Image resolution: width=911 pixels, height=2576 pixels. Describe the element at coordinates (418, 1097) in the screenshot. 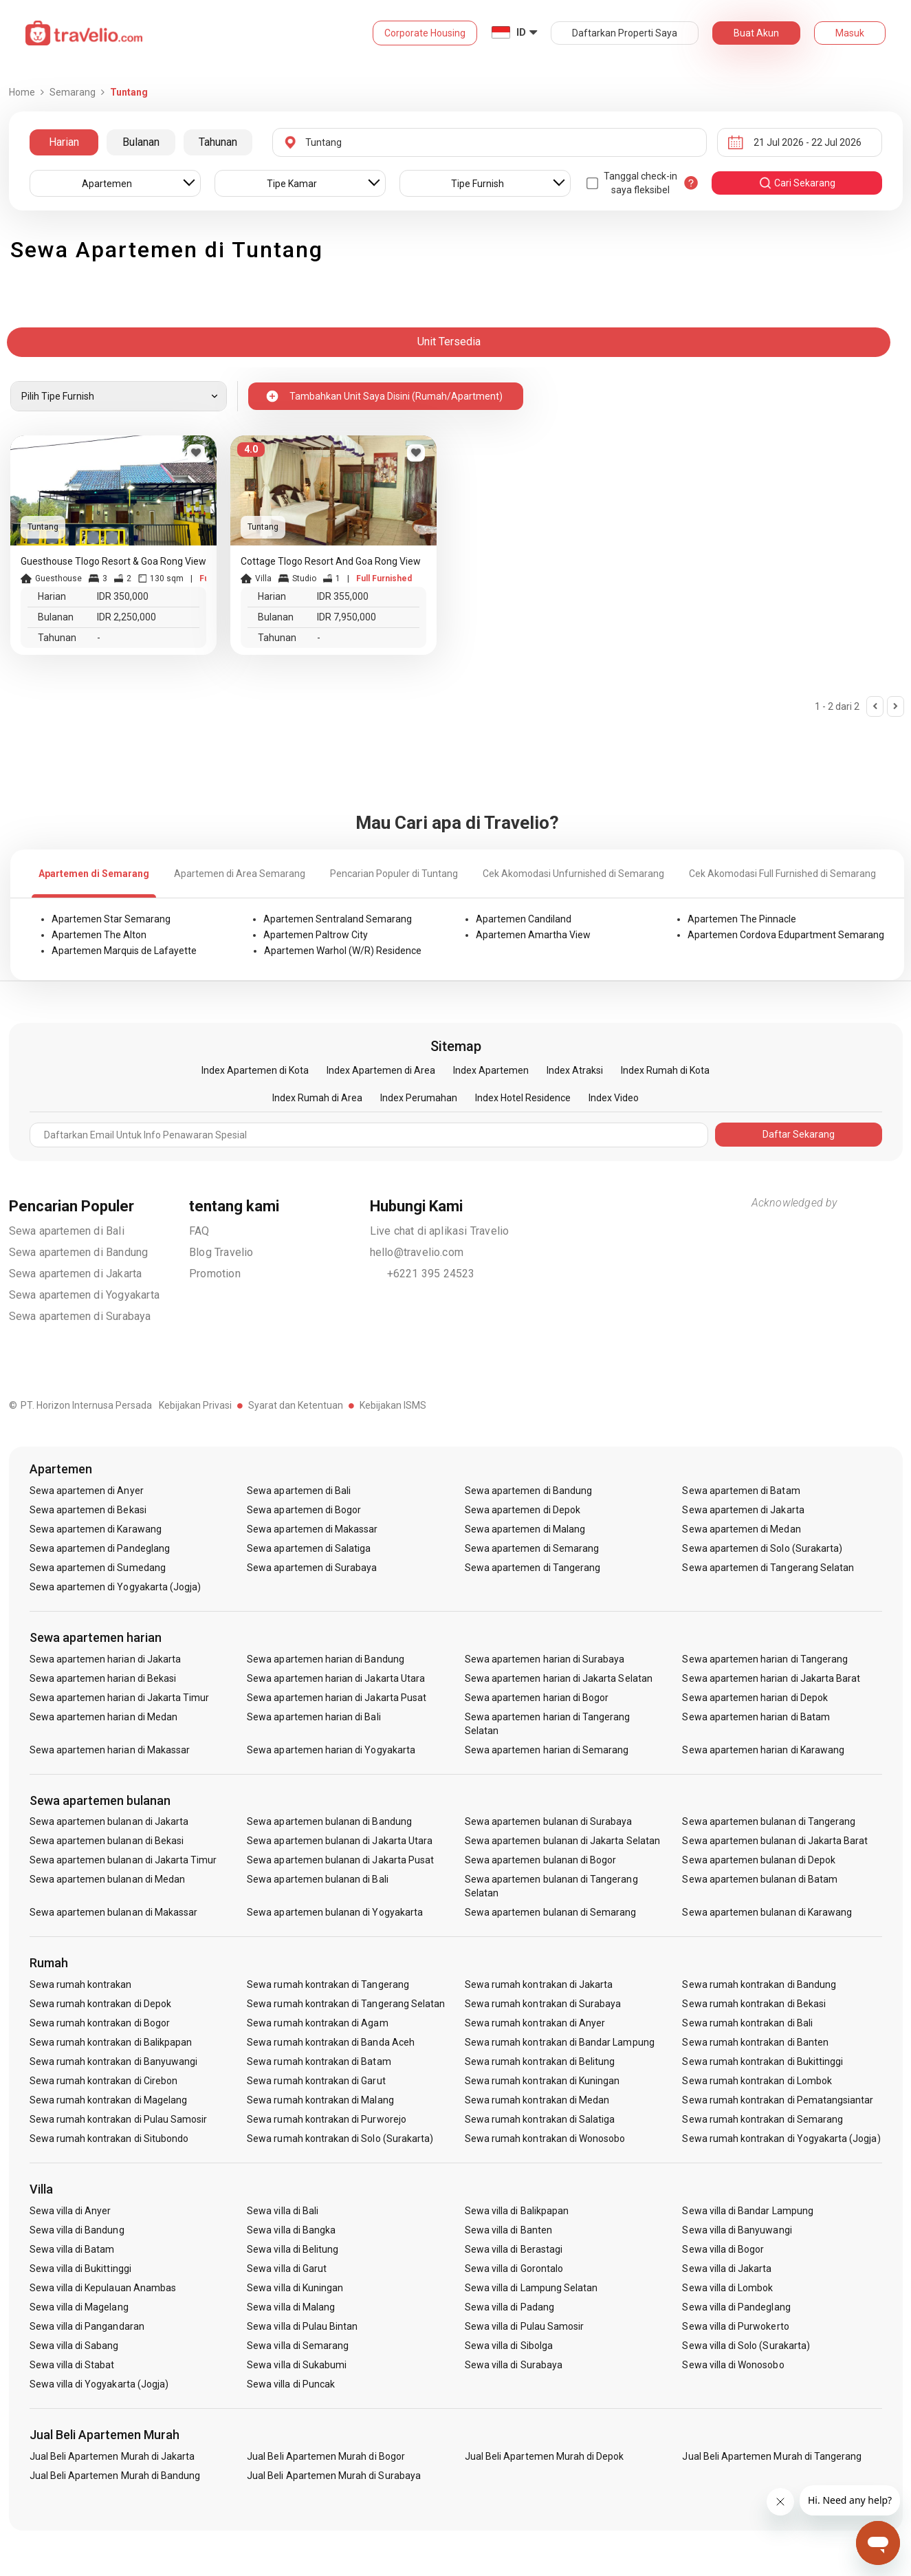

I see `Index Perumahan` at that location.